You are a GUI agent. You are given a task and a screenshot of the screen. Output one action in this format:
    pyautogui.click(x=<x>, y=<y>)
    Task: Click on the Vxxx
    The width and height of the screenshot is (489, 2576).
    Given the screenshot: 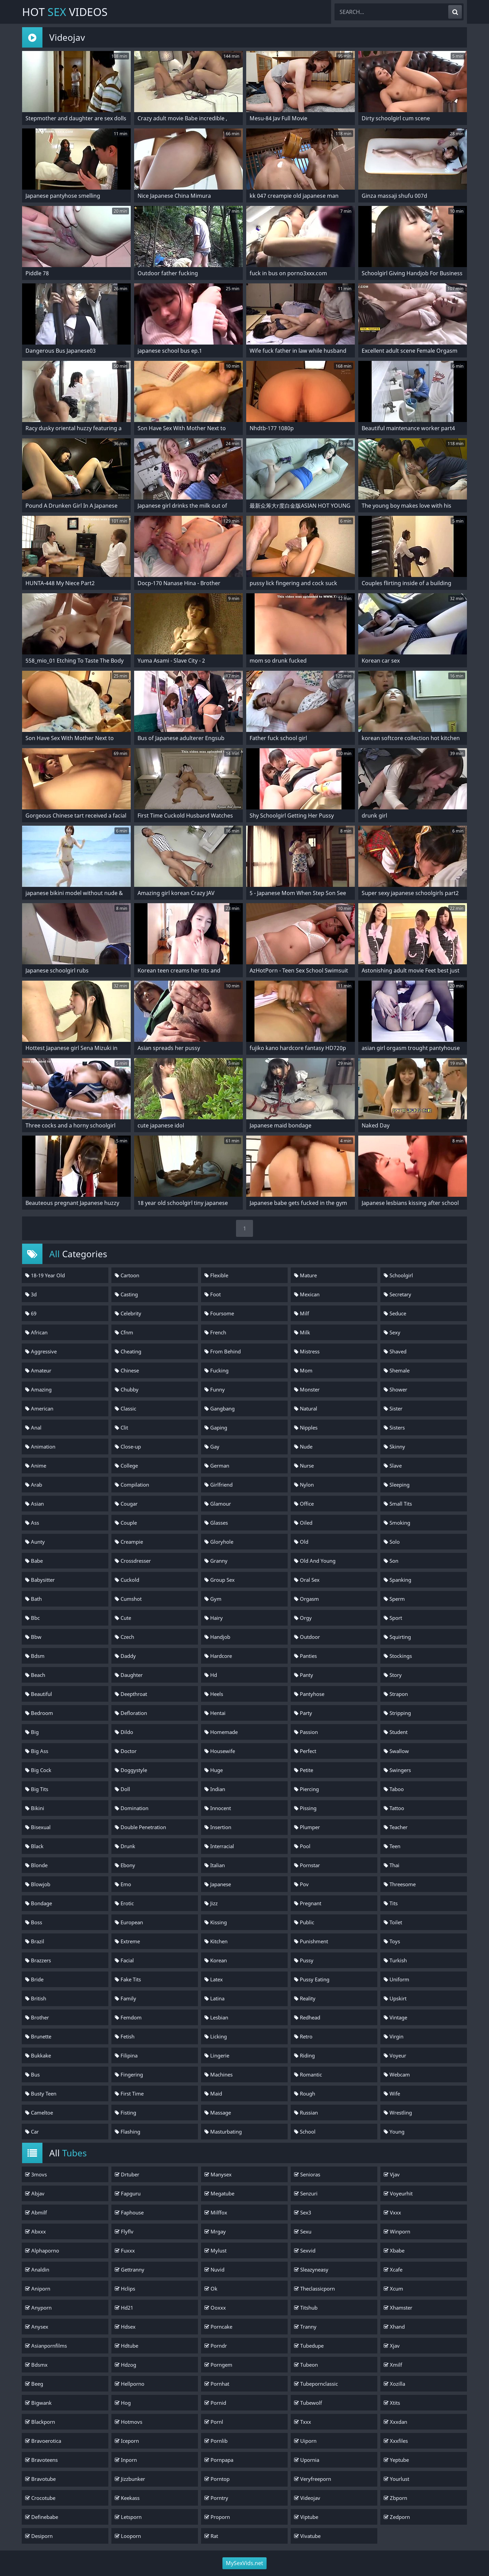 What is the action you would take?
    pyautogui.click(x=392, y=2212)
    